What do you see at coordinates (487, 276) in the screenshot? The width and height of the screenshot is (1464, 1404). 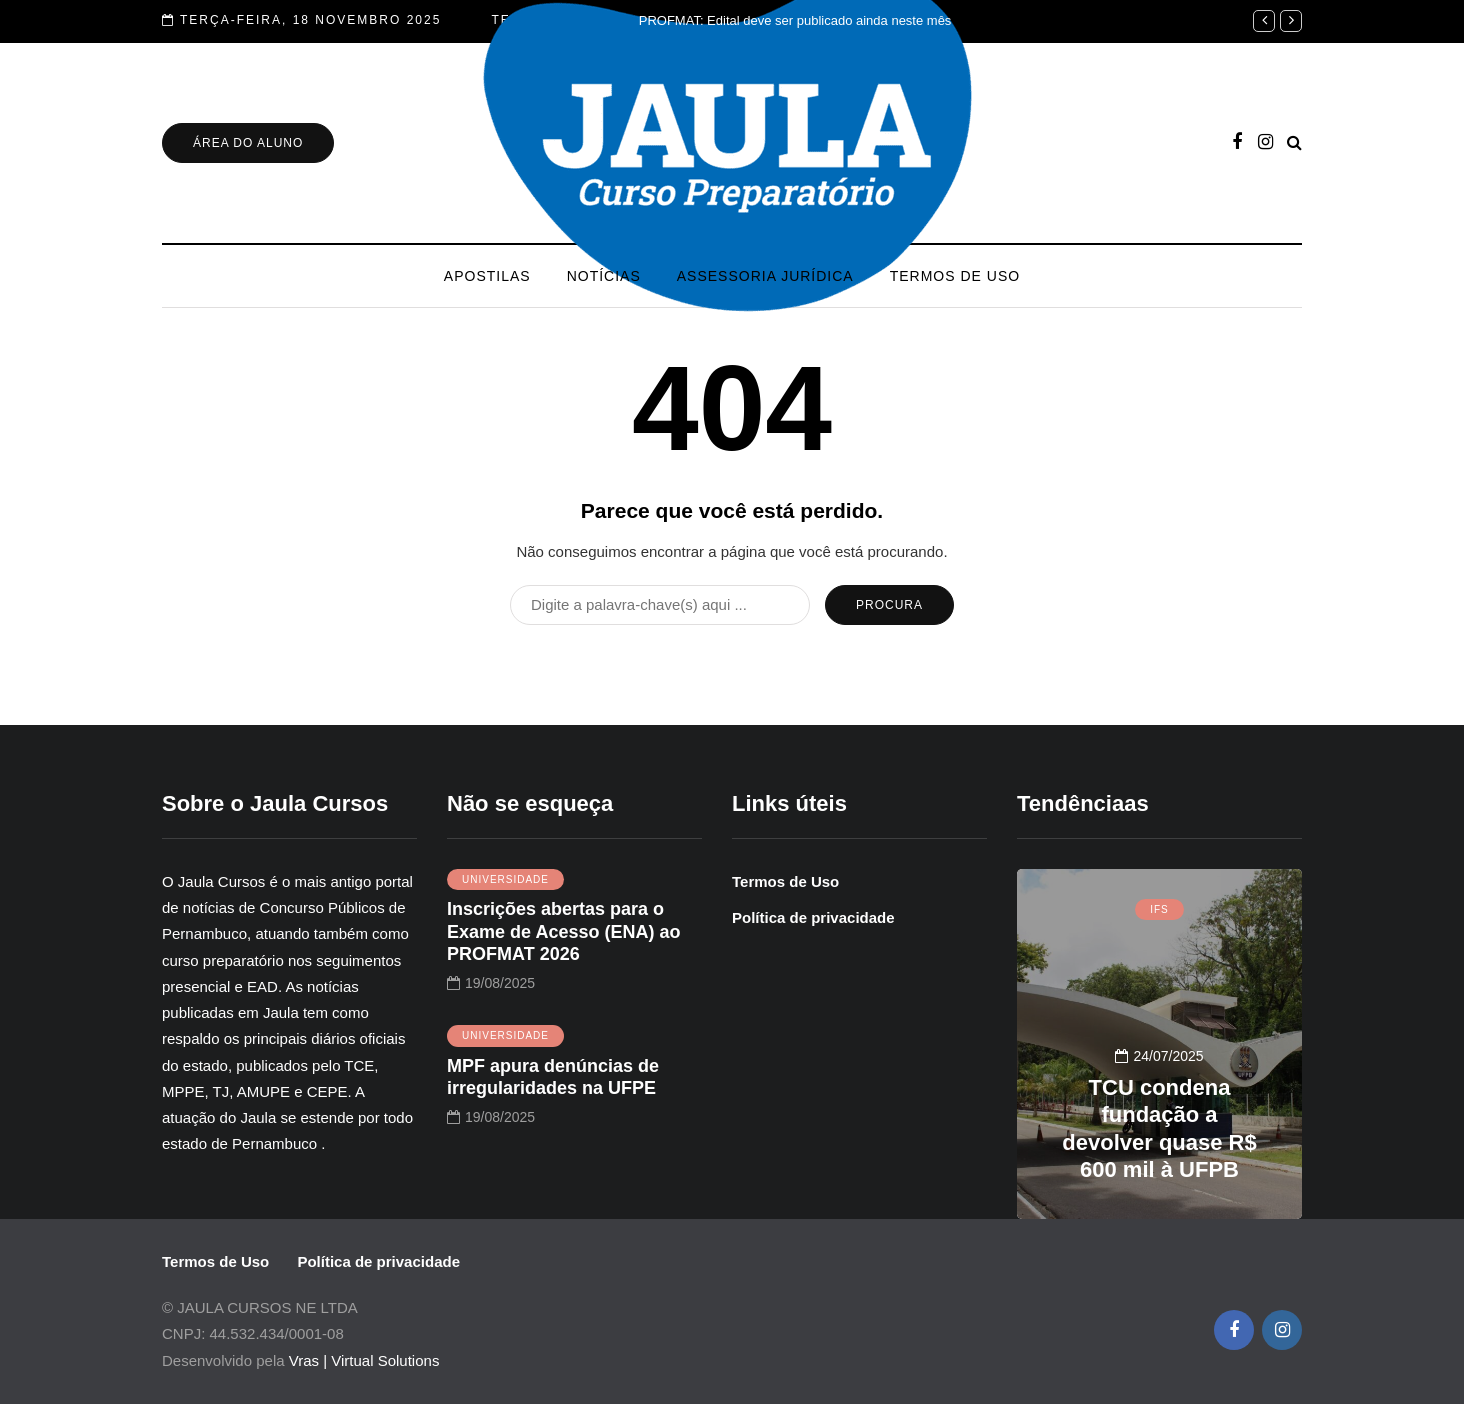 I see `Apostilas` at bounding box center [487, 276].